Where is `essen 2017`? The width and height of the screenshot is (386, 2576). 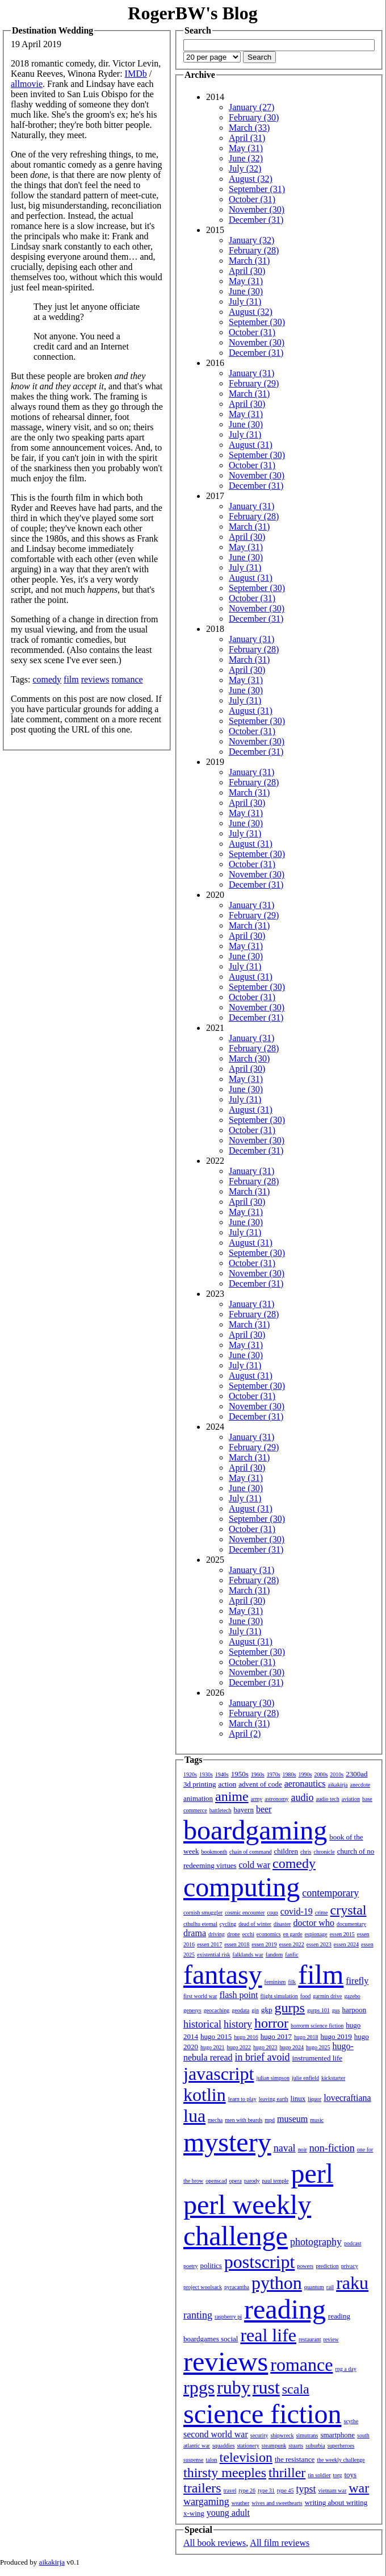
essen 2017 is located at coordinates (209, 1944).